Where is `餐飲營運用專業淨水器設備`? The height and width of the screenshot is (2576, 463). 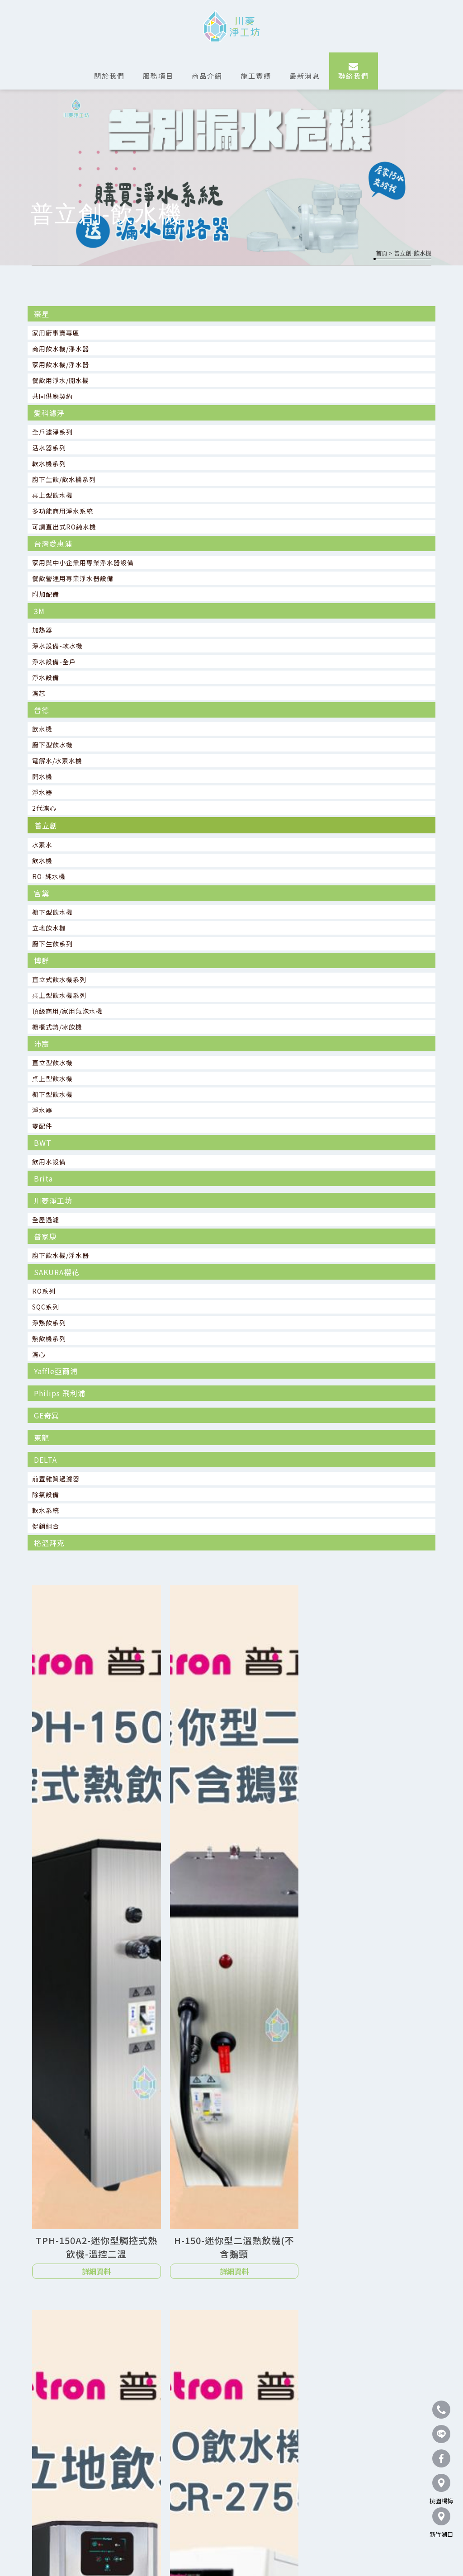 餐飲營運用專業淨水器設備 is located at coordinates (72, 578).